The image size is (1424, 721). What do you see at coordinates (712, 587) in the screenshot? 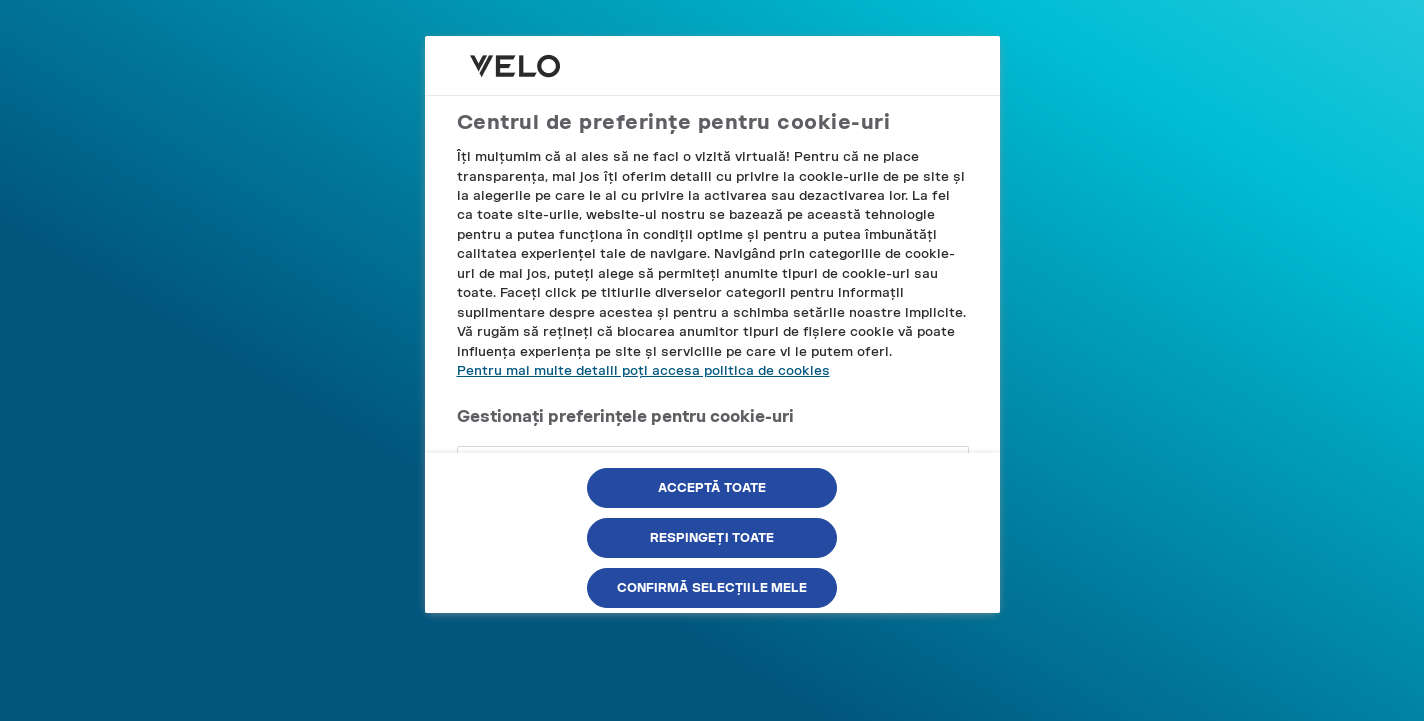
I see `Confirmă selecțiile mele` at bounding box center [712, 587].